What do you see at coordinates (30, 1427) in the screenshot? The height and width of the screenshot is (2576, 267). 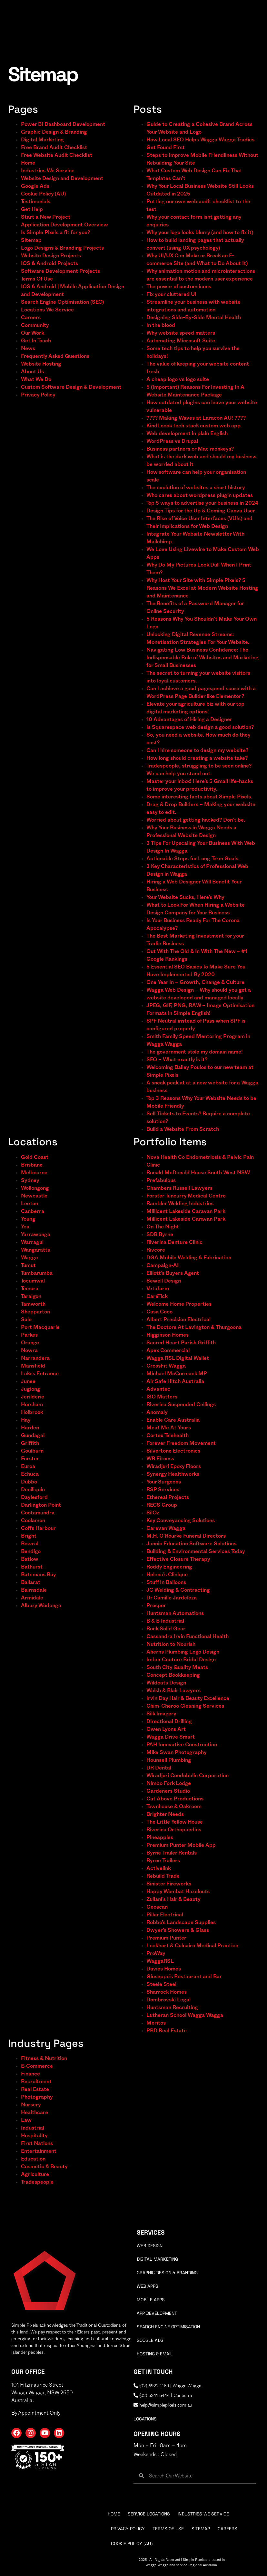 I see `Harden` at bounding box center [30, 1427].